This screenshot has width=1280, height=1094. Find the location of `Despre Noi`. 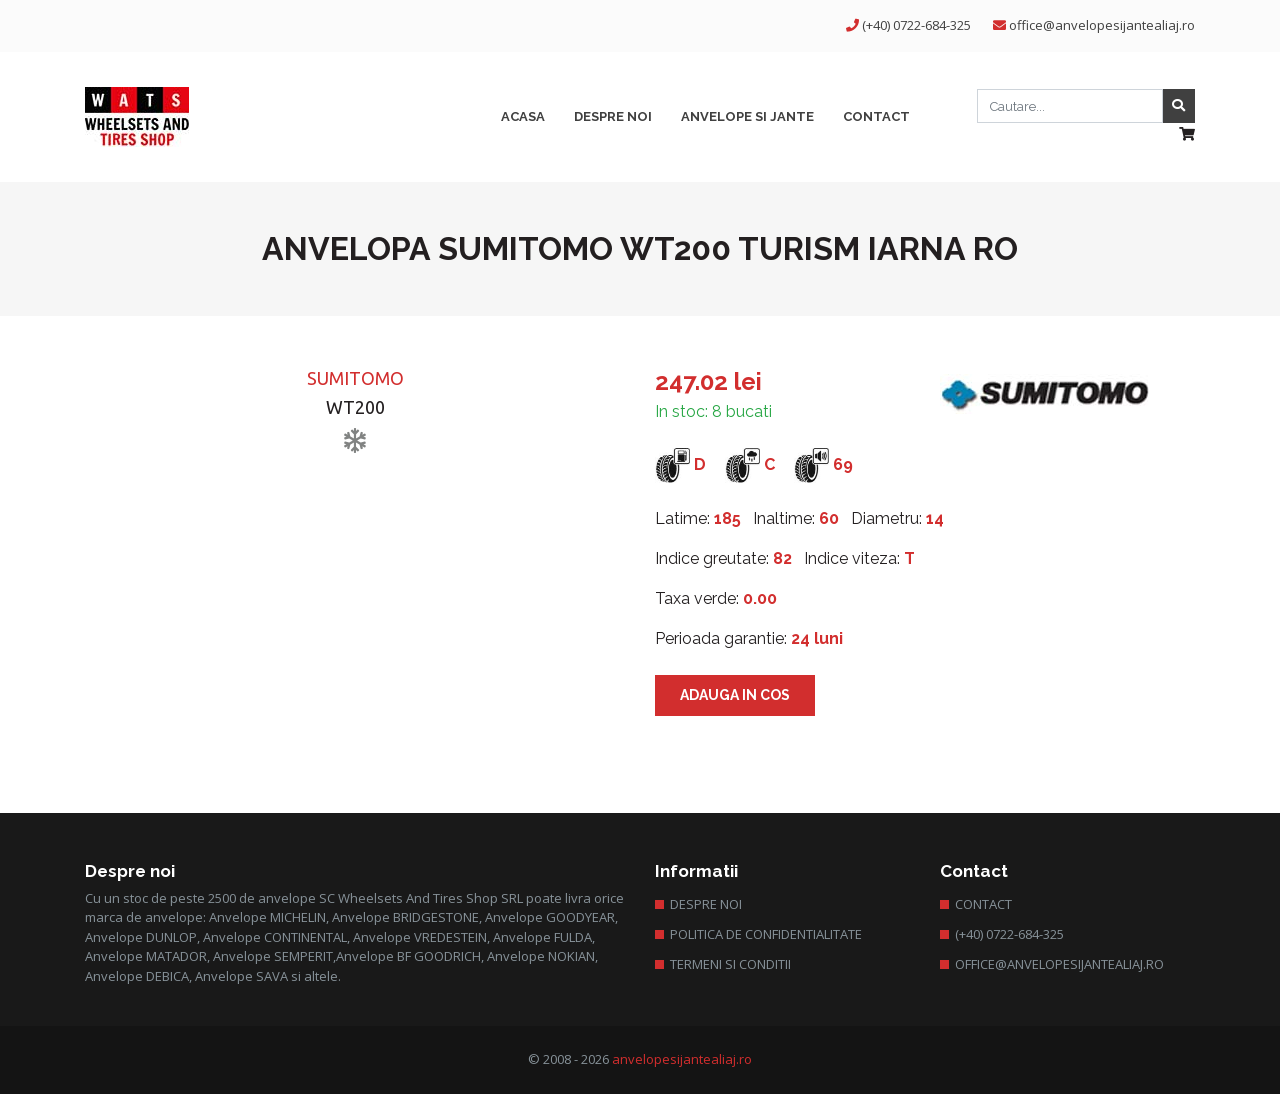

Despre Noi is located at coordinates (706, 904).